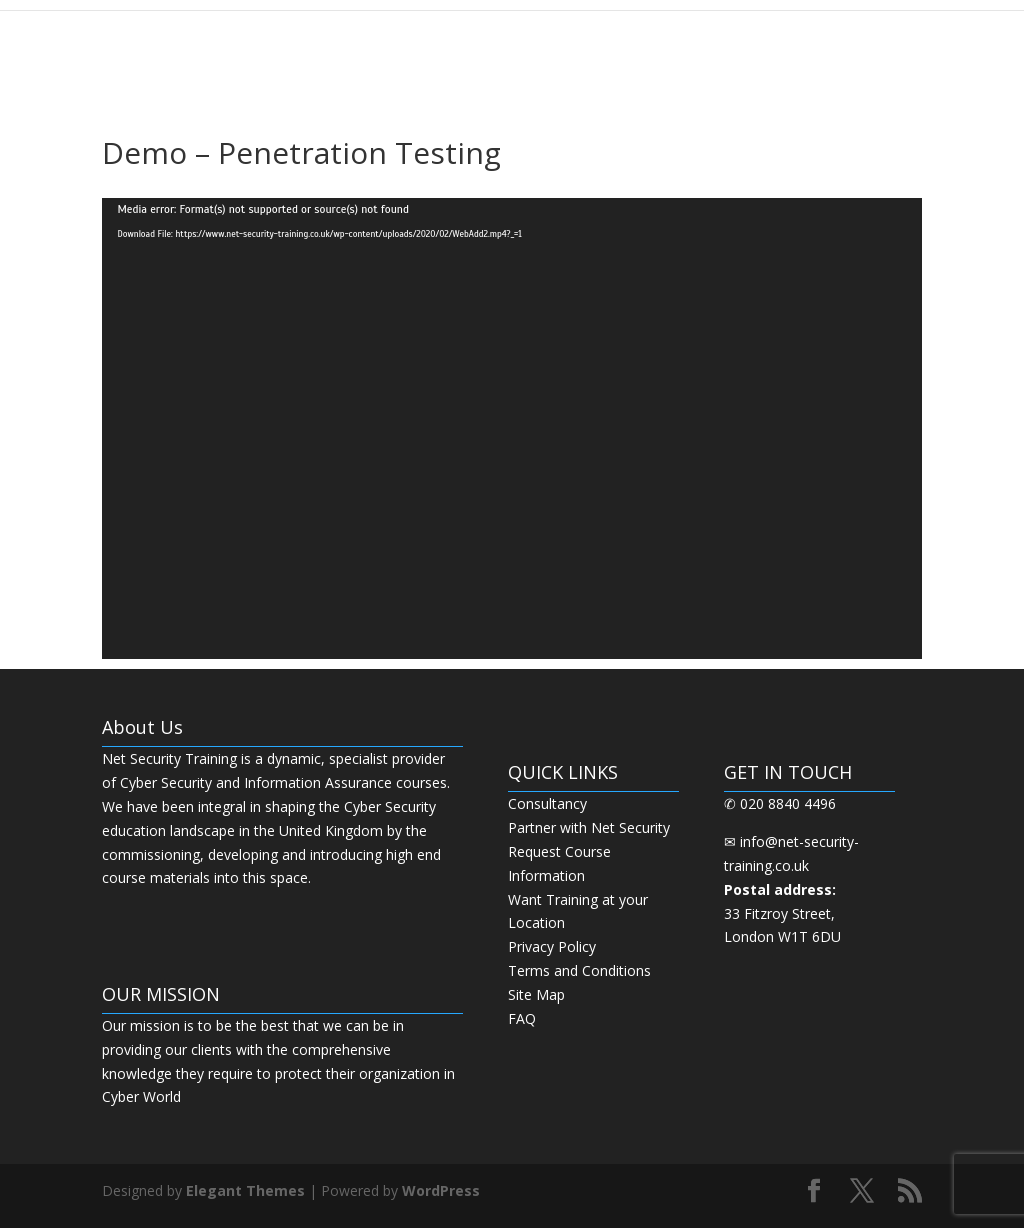 This screenshot has height=1228, width=1024. What do you see at coordinates (441, 1190) in the screenshot?
I see `WordPress` at bounding box center [441, 1190].